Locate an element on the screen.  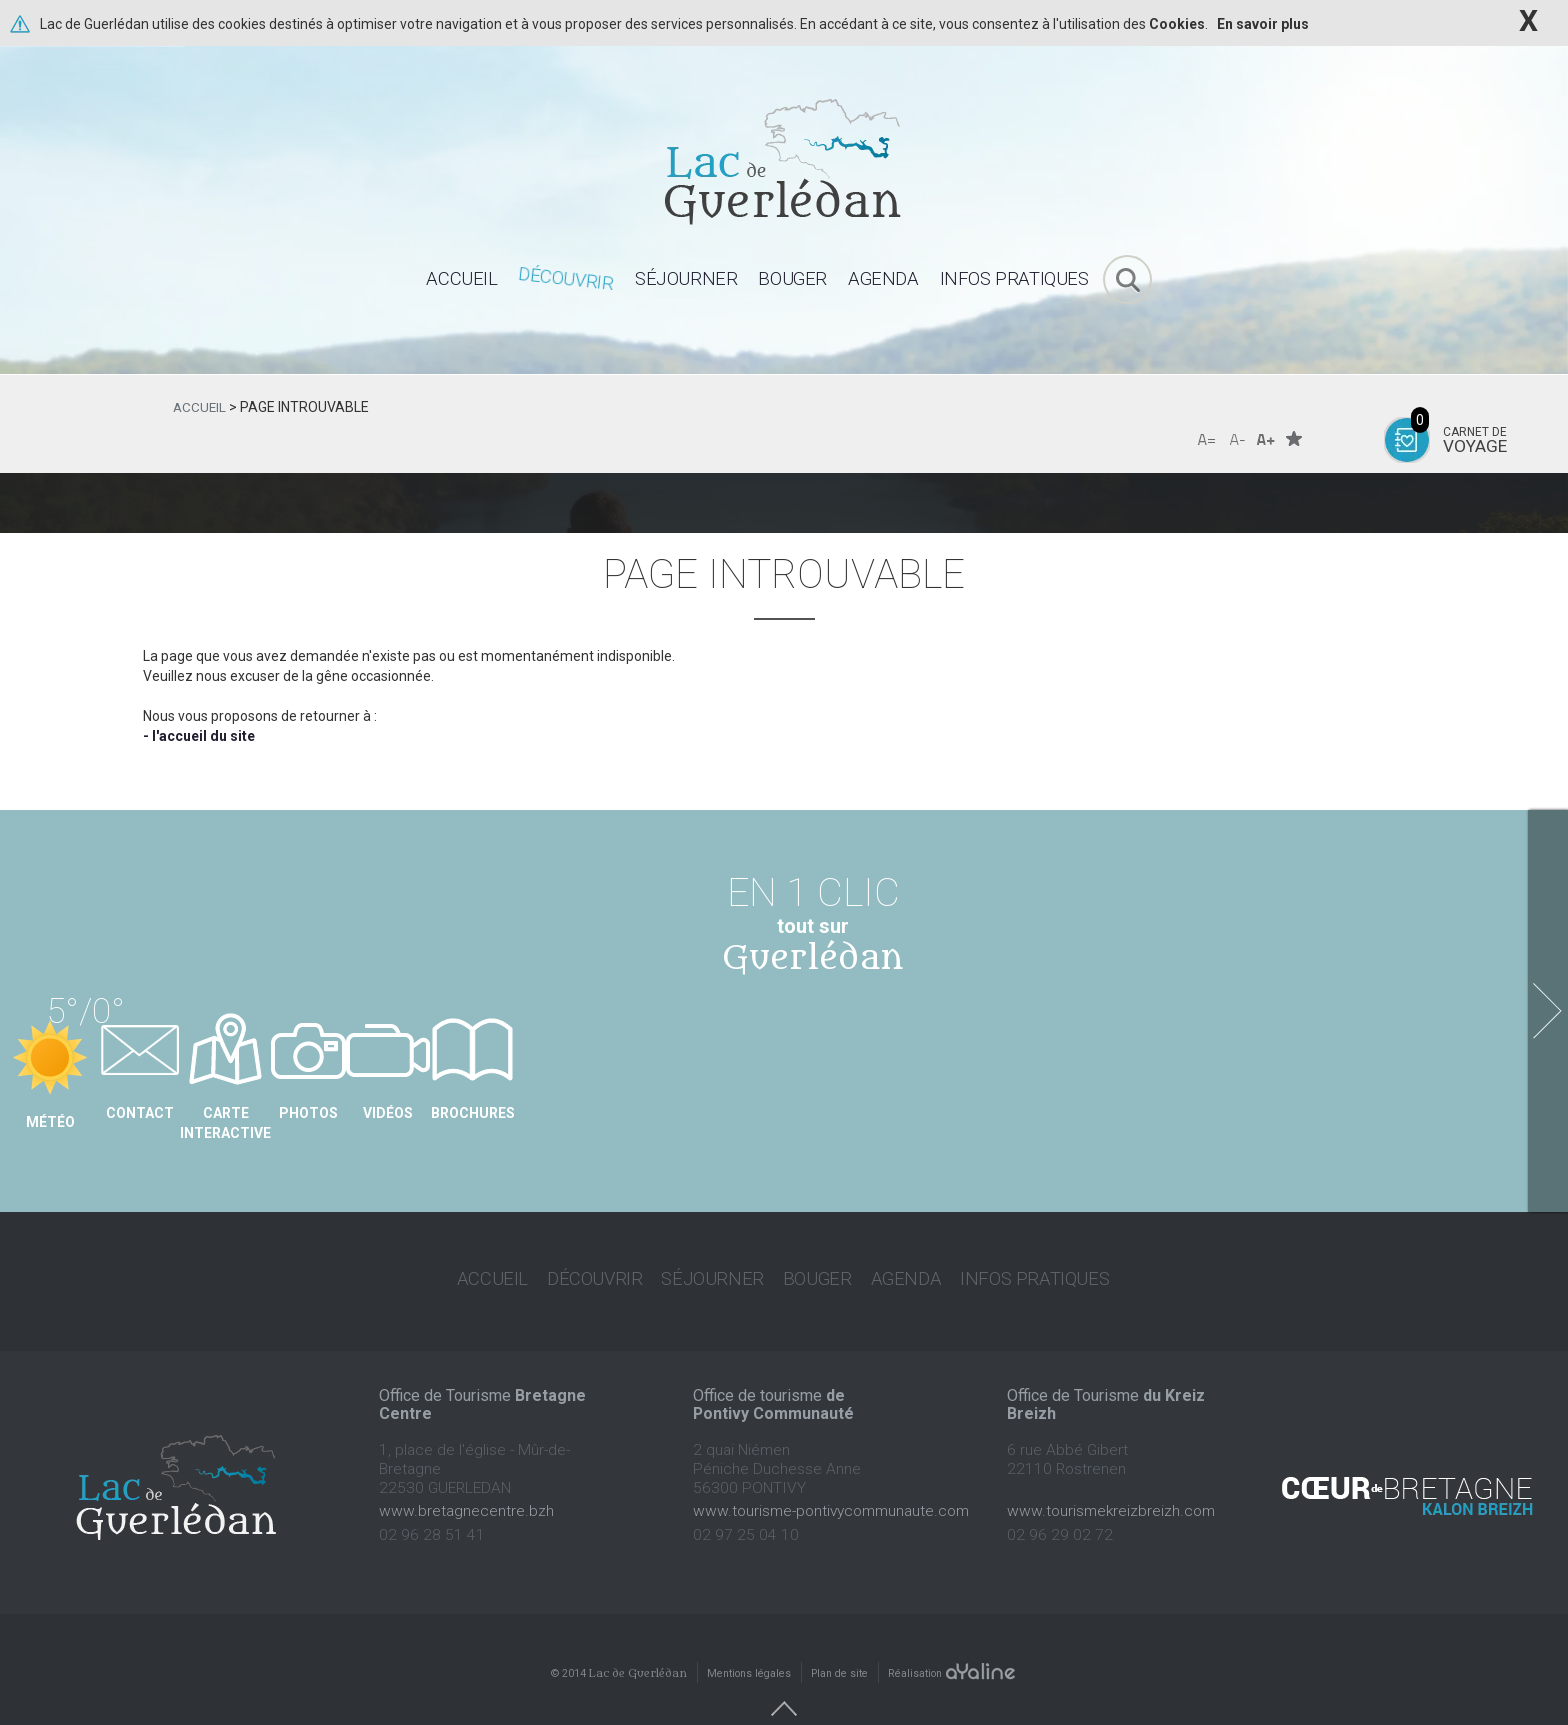
© 2014 is located at coordinates (619, 1642).